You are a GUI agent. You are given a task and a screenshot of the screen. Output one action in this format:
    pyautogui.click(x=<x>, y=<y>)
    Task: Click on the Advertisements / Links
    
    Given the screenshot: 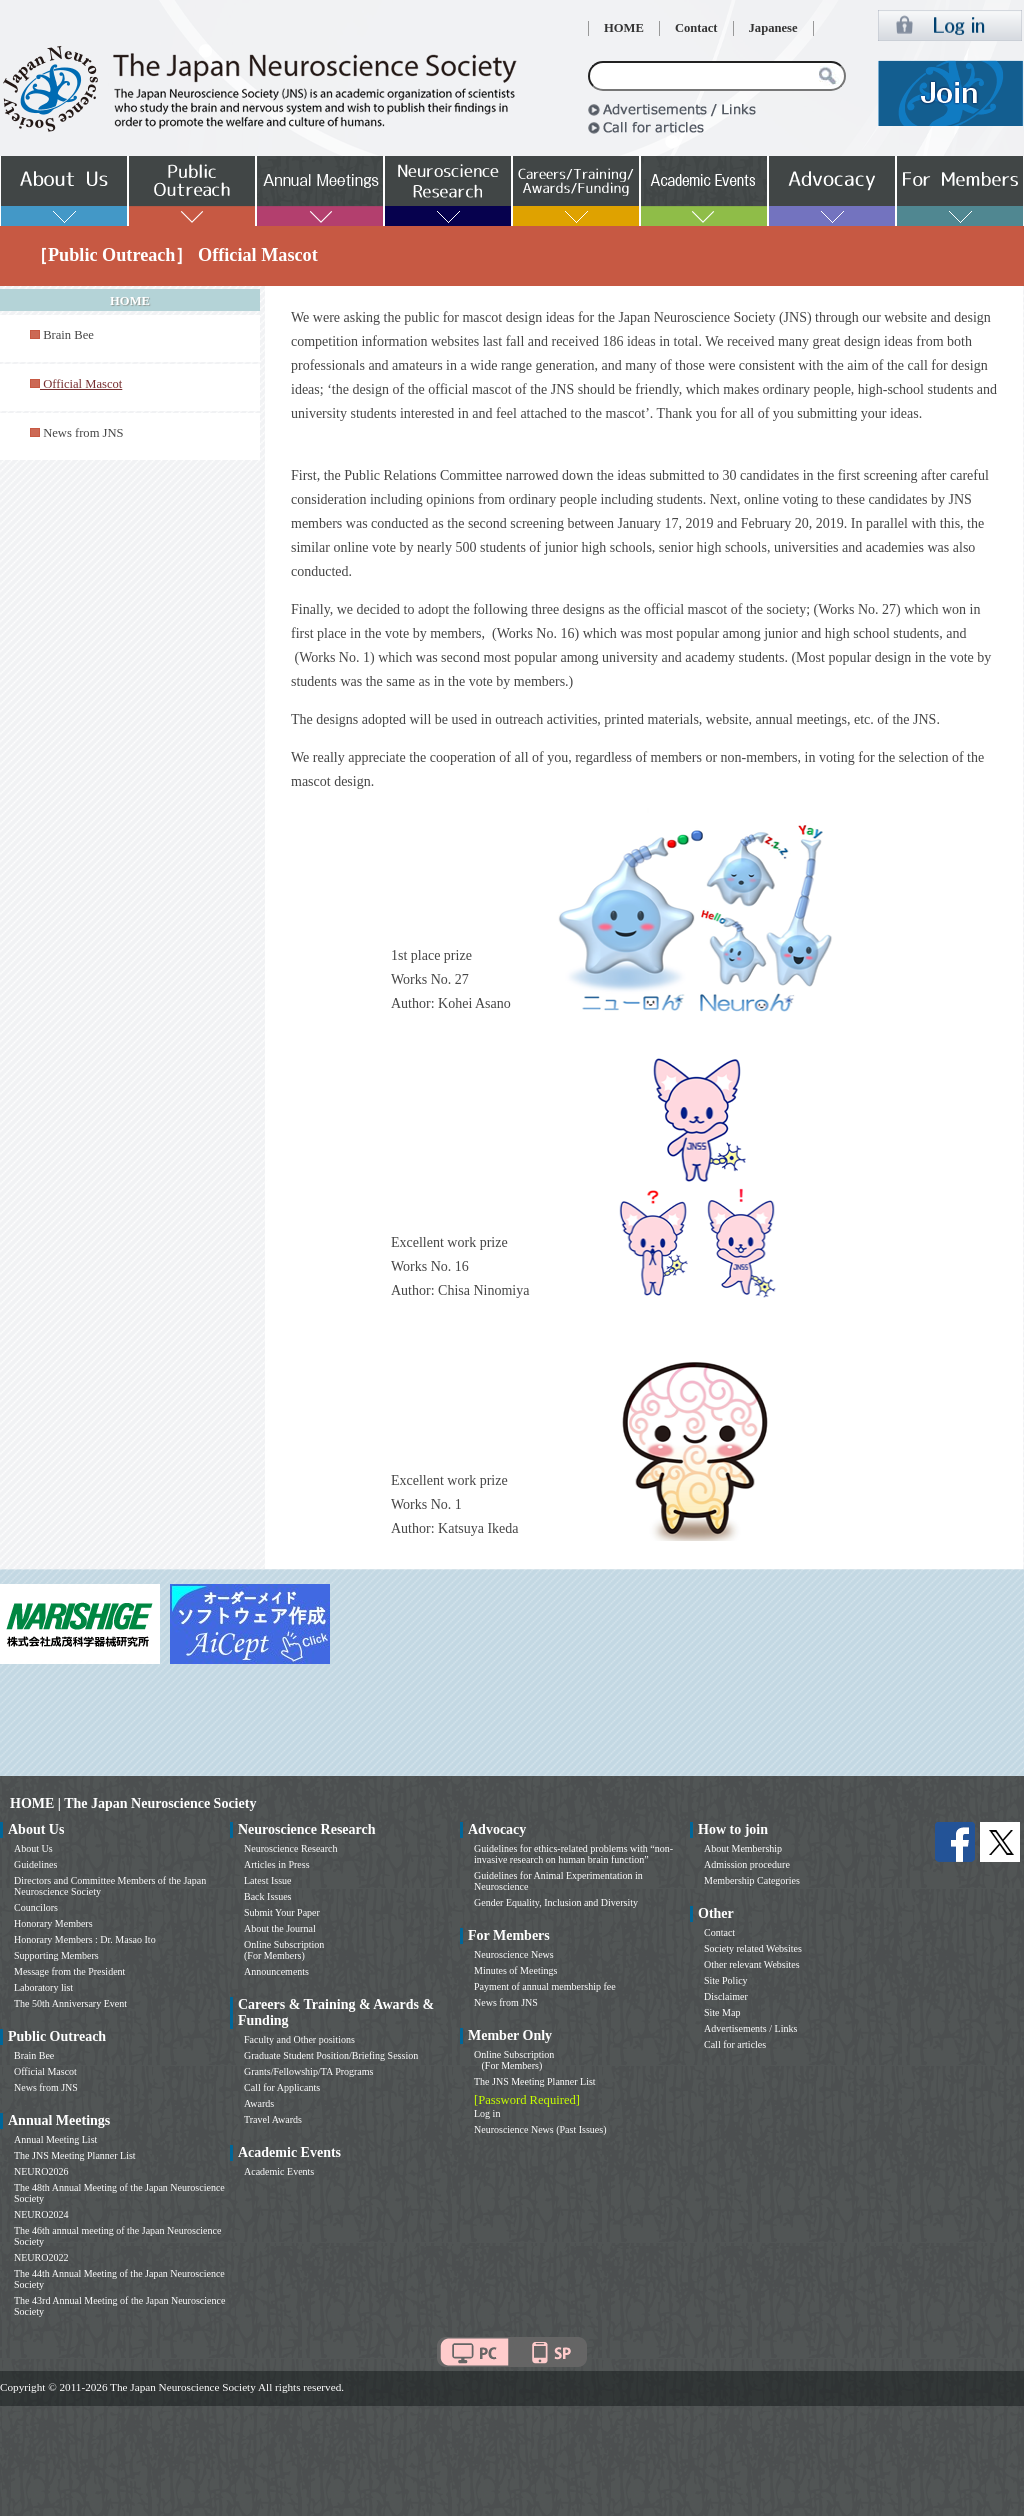 What is the action you would take?
    pyautogui.click(x=750, y=2028)
    